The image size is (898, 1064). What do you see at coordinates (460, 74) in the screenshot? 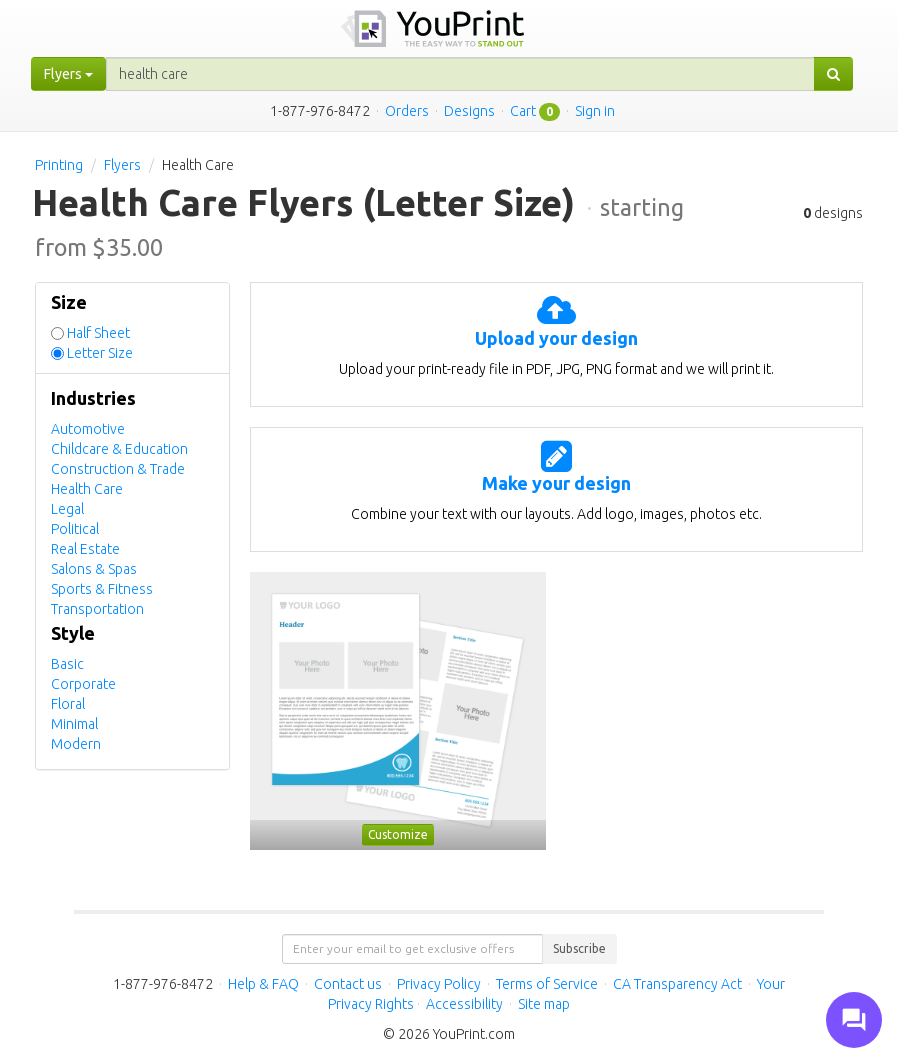
I see `[...]` at bounding box center [460, 74].